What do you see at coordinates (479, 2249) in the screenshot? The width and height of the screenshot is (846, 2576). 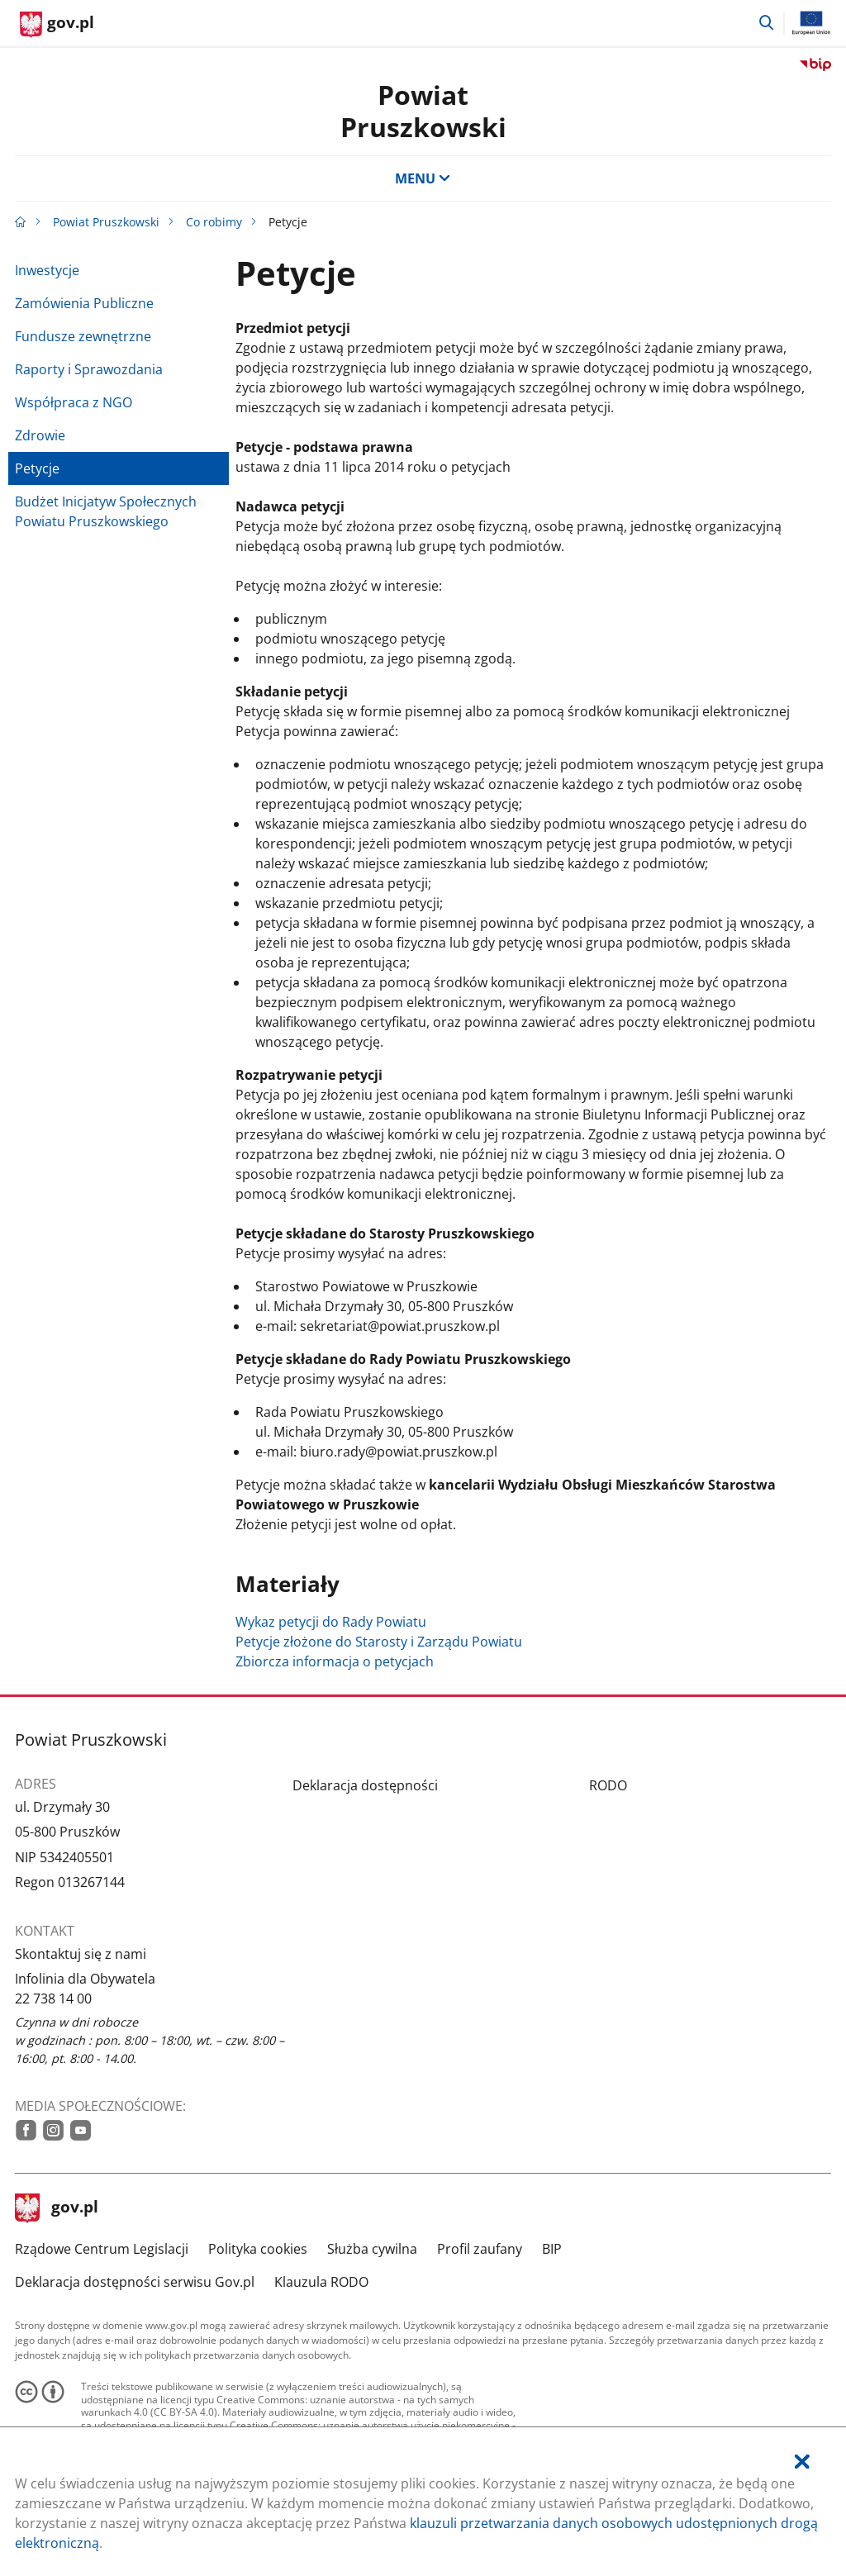 I see `Profil zaufany` at bounding box center [479, 2249].